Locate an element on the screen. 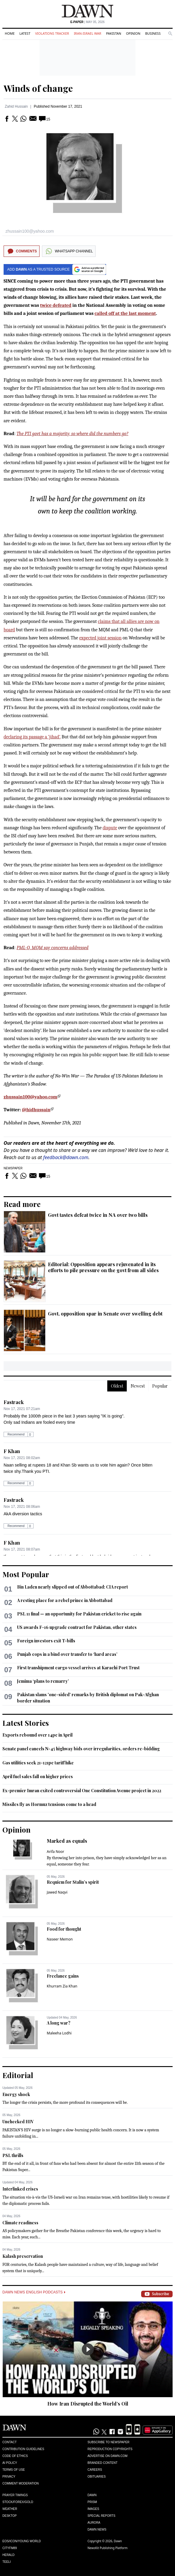  Oldest is located at coordinates (117, 1386).